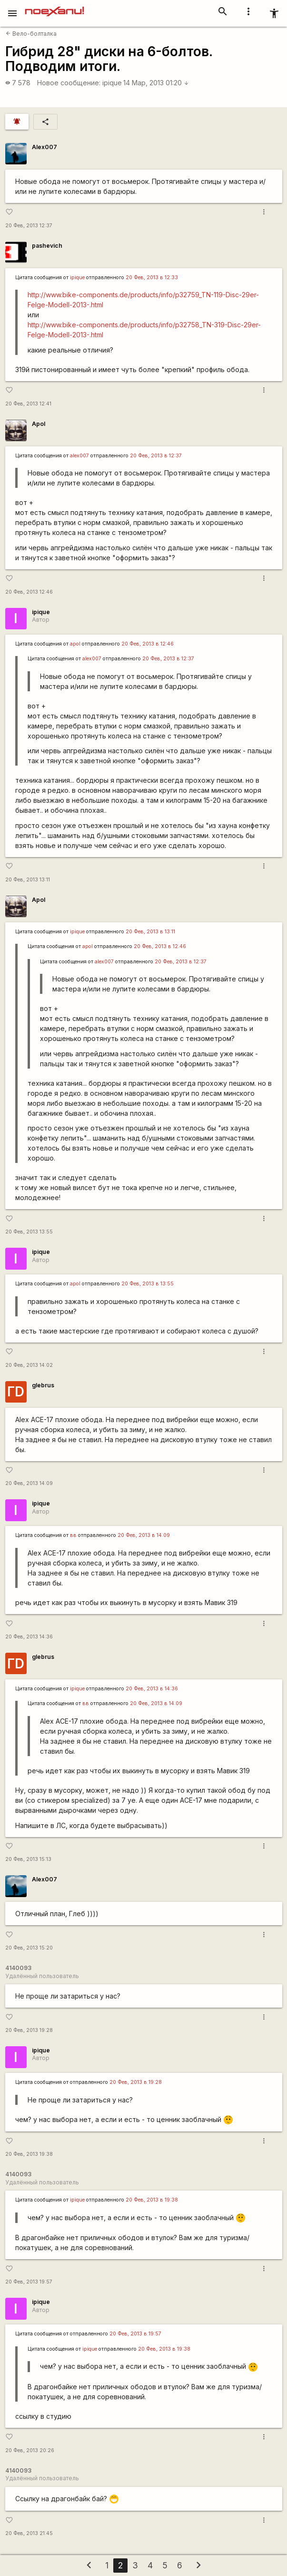  Describe the element at coordinates (29, 592) in the screenshot. I see `20 Фев, 2013 12:46` at that location.